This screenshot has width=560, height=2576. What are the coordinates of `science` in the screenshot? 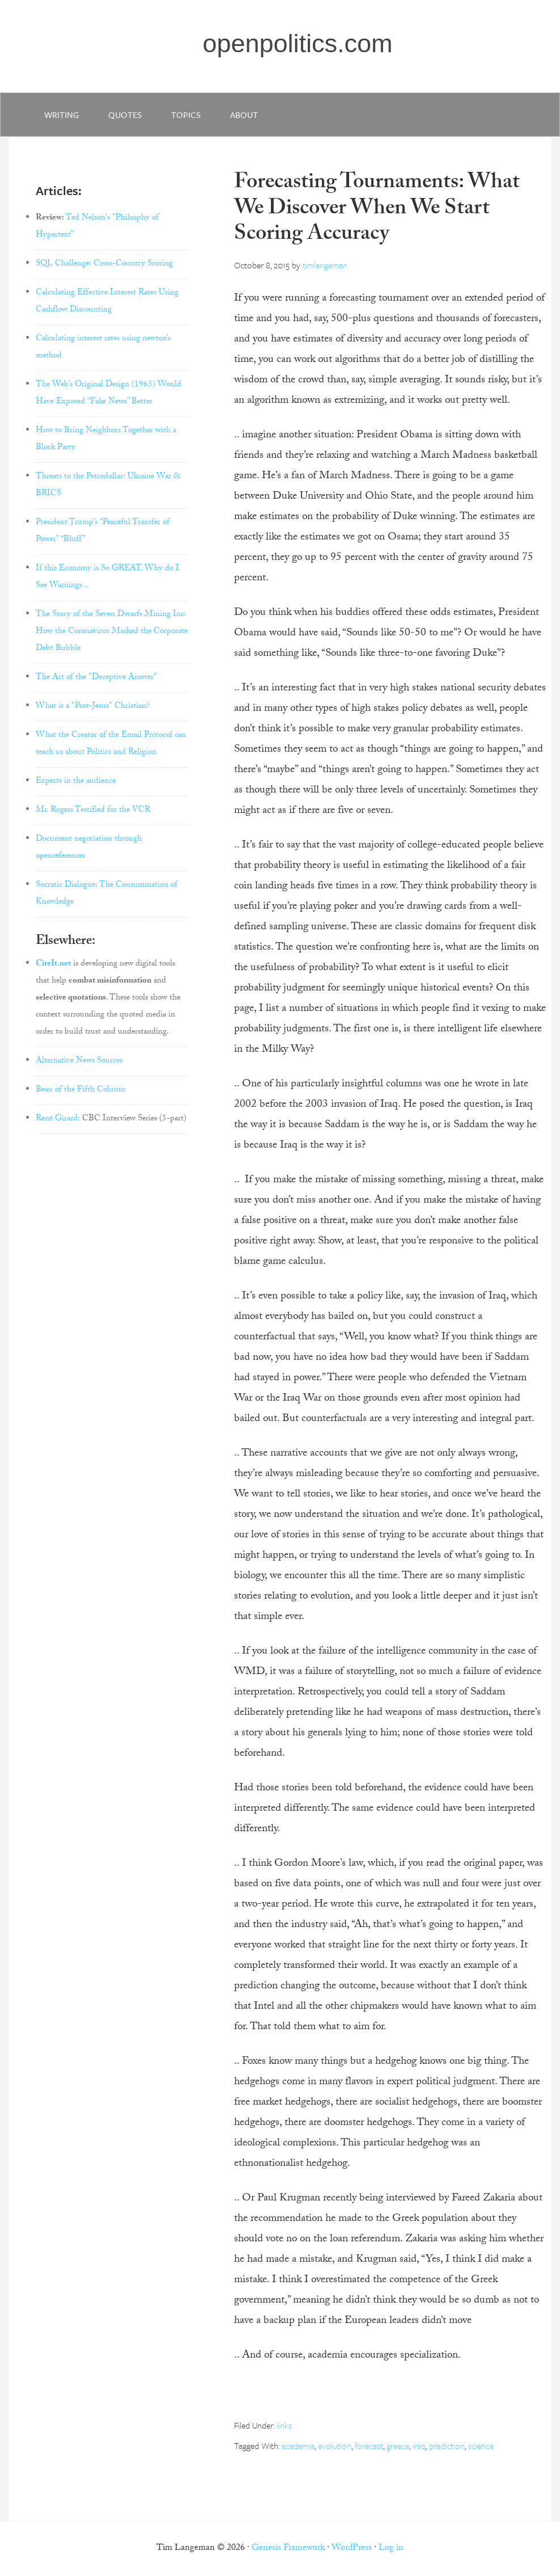 It's located at (481, 2445).